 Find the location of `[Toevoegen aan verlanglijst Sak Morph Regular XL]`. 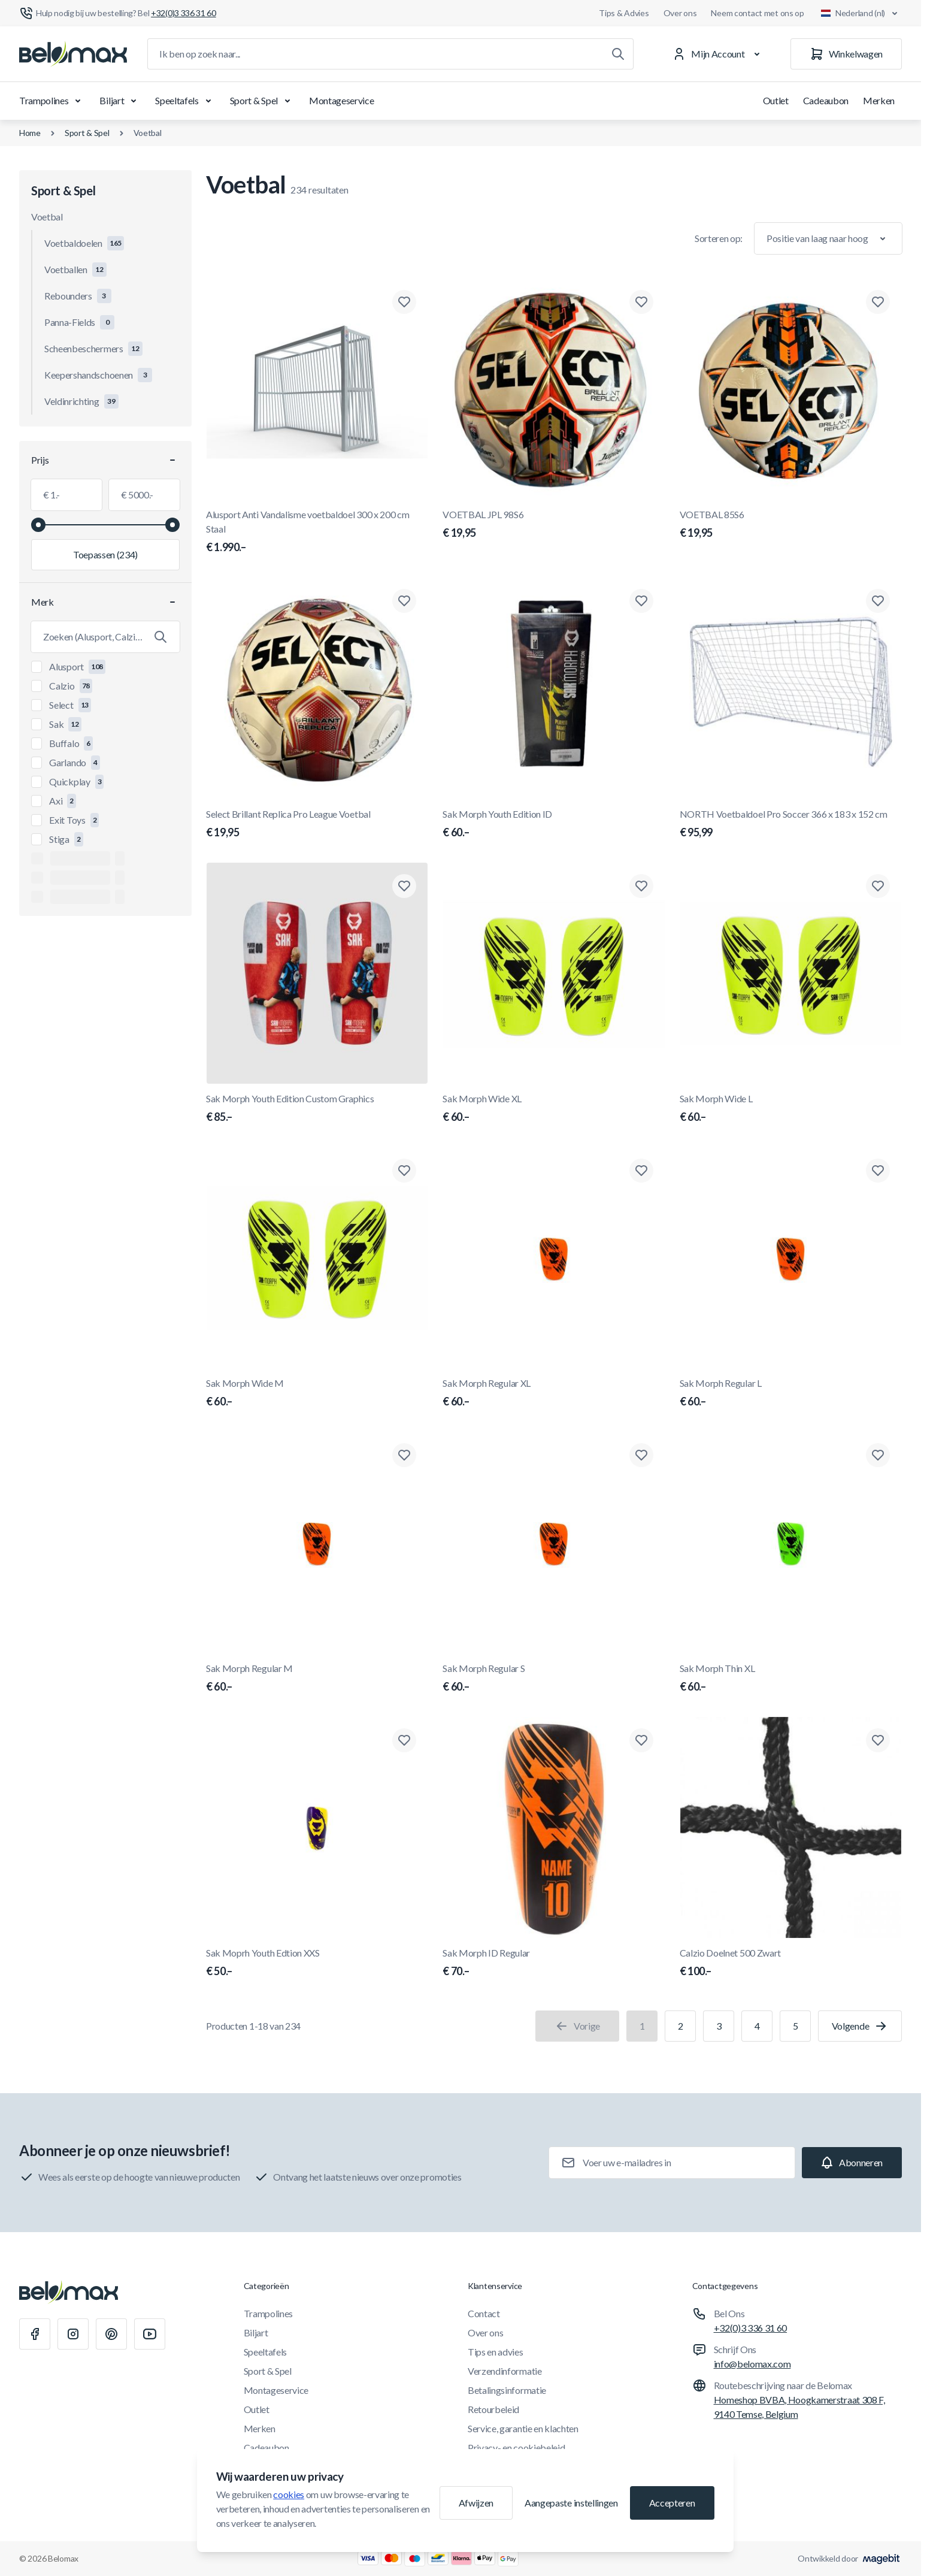

[Toevoegen aan verlanglijst Sak Morph Regular XL] is located at coordinates (641, 1171).